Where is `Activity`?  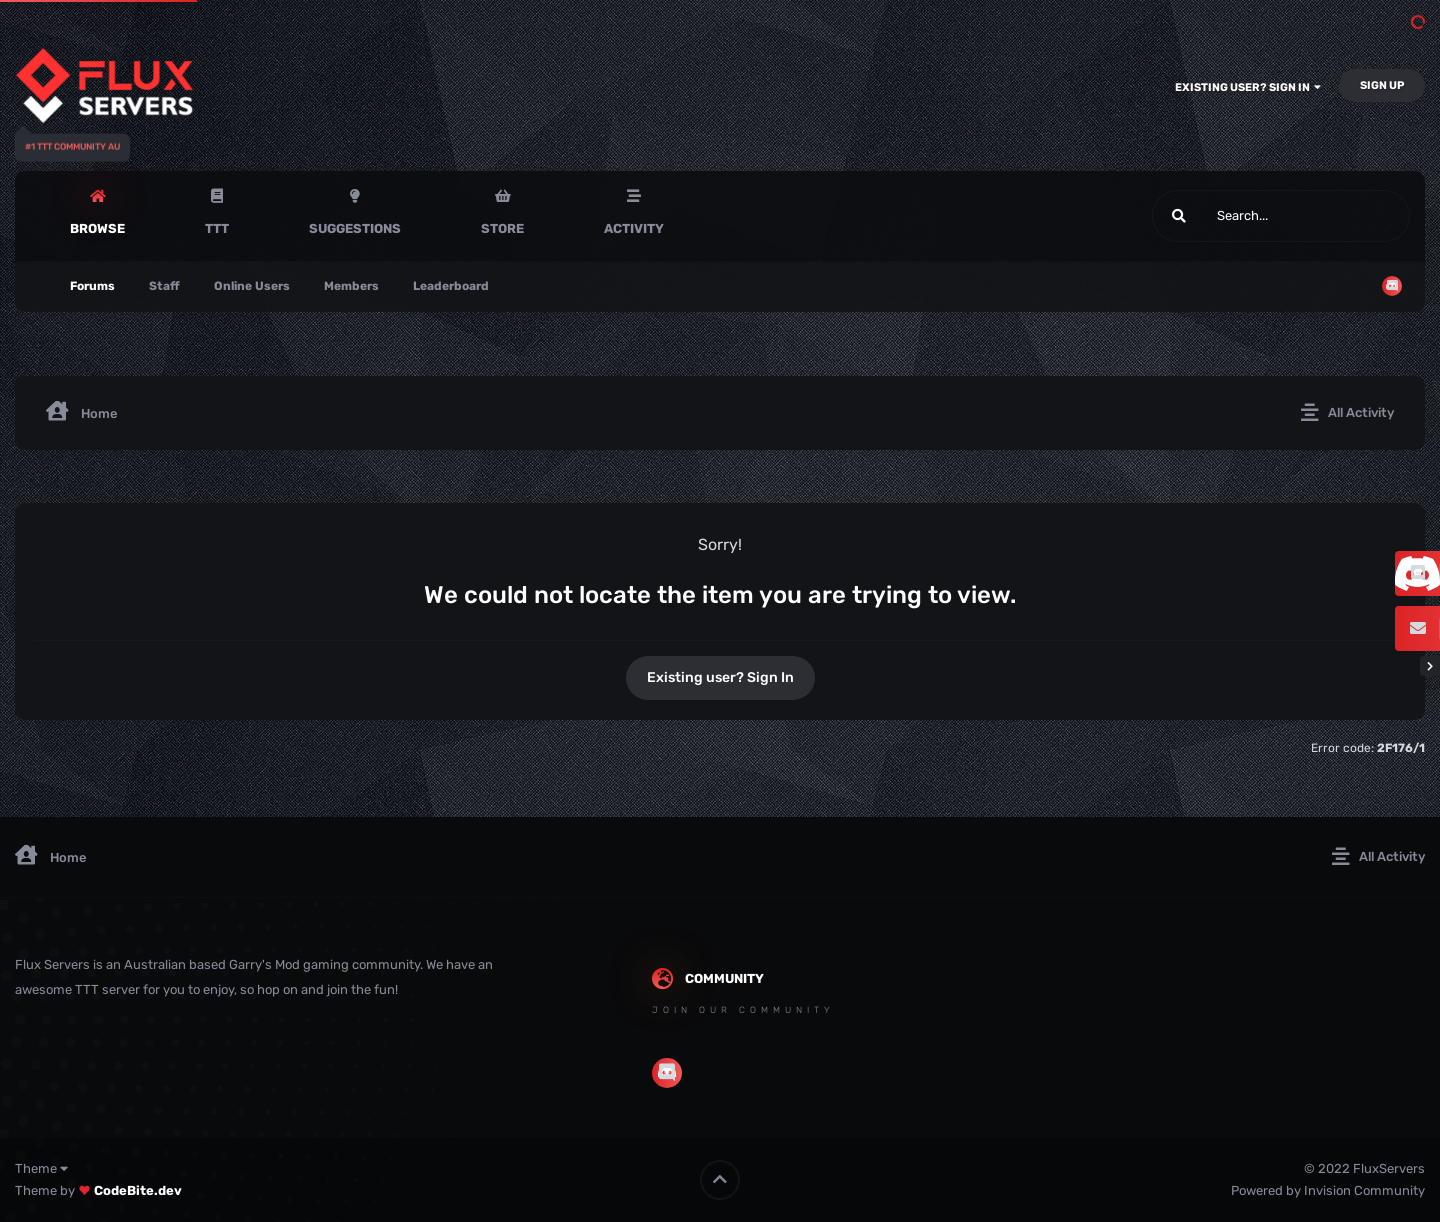 Activity is located at coordinates (634, 228).